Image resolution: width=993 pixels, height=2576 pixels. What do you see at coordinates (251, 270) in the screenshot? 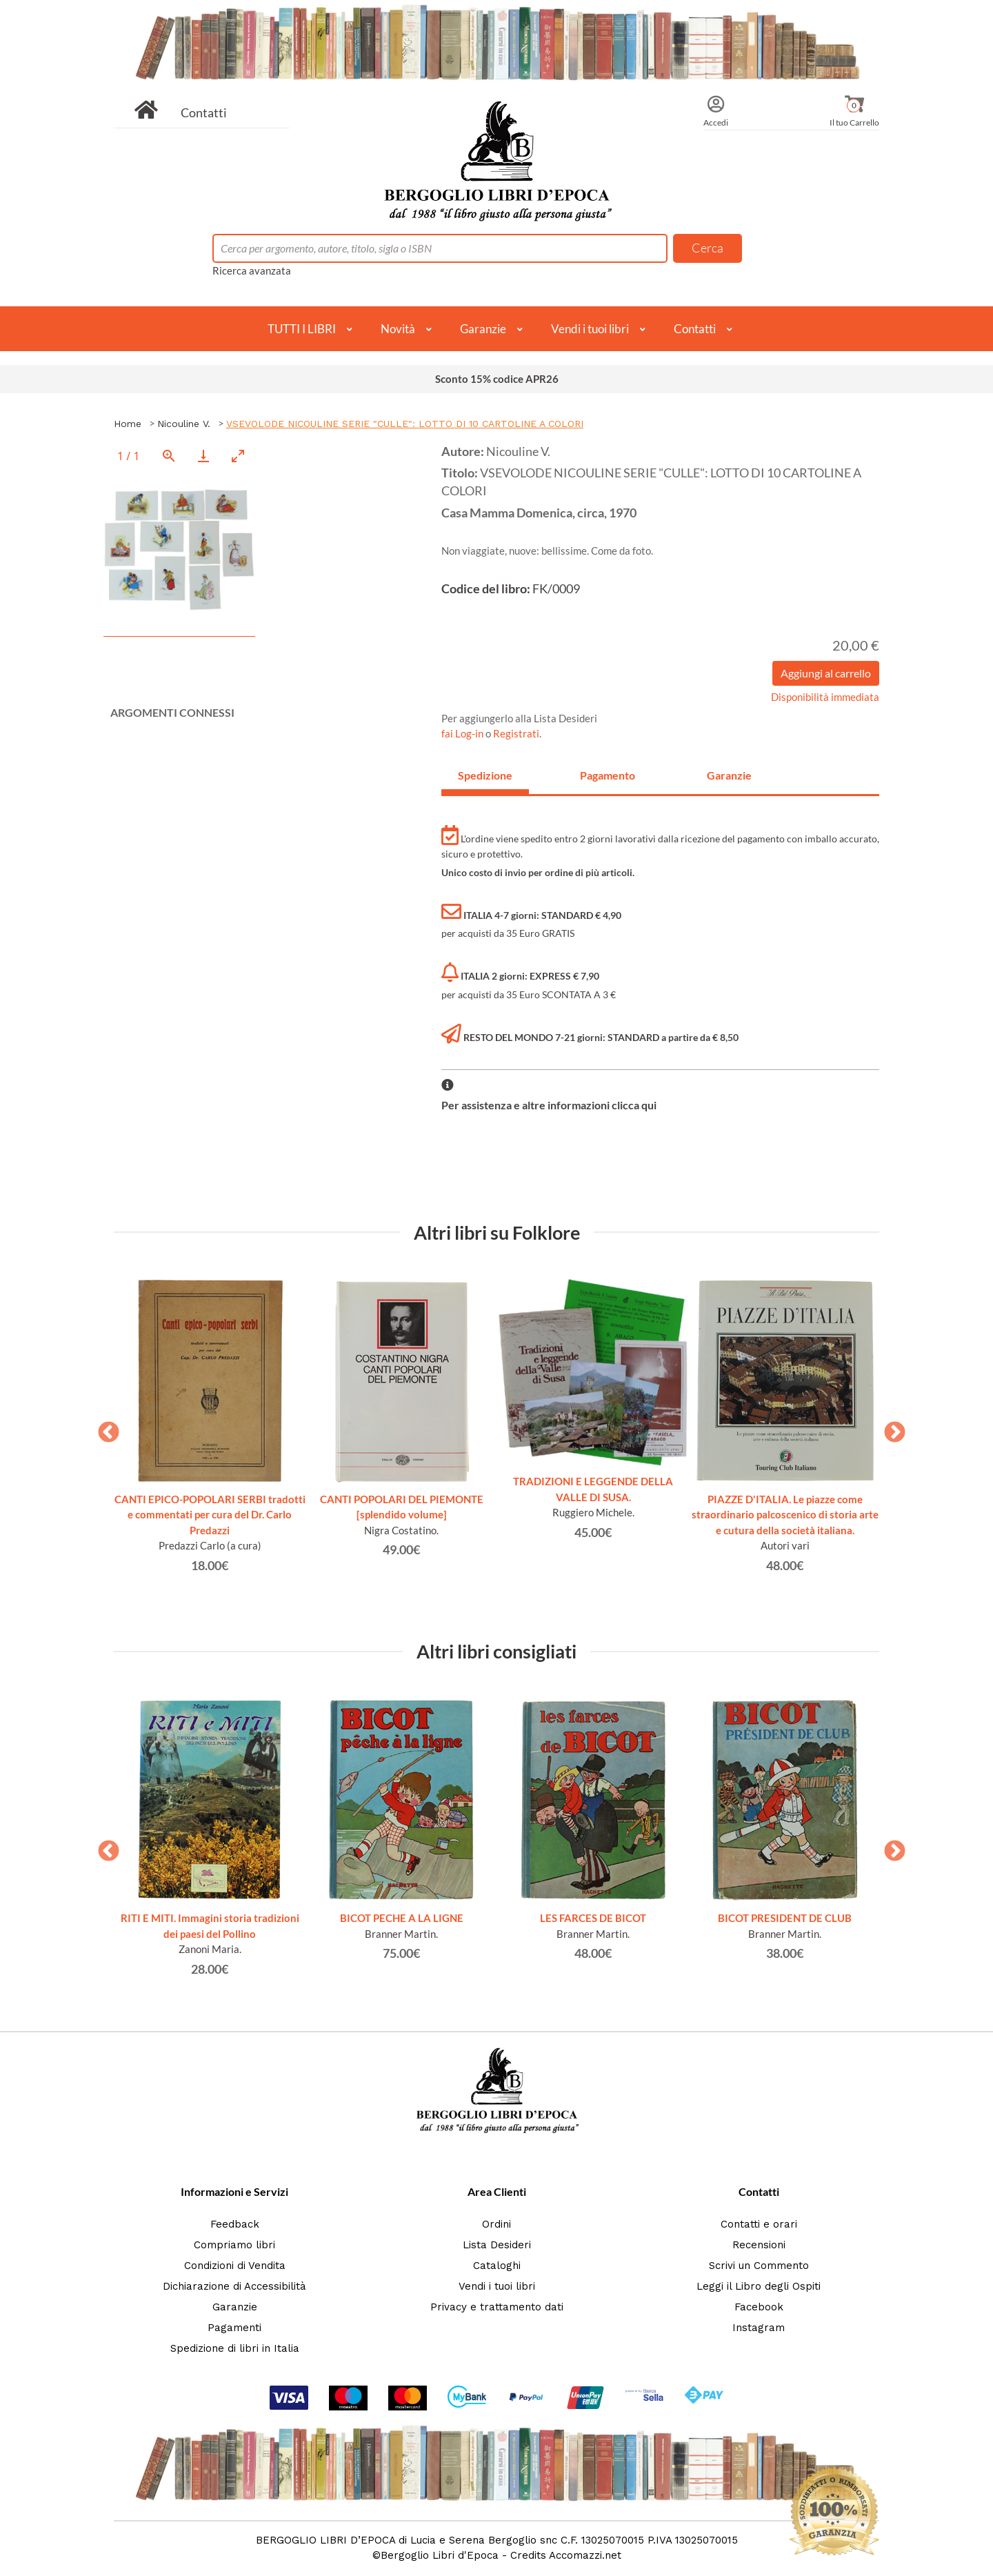
I see `Ricerca avanzata` at bounding box center [251, 270].